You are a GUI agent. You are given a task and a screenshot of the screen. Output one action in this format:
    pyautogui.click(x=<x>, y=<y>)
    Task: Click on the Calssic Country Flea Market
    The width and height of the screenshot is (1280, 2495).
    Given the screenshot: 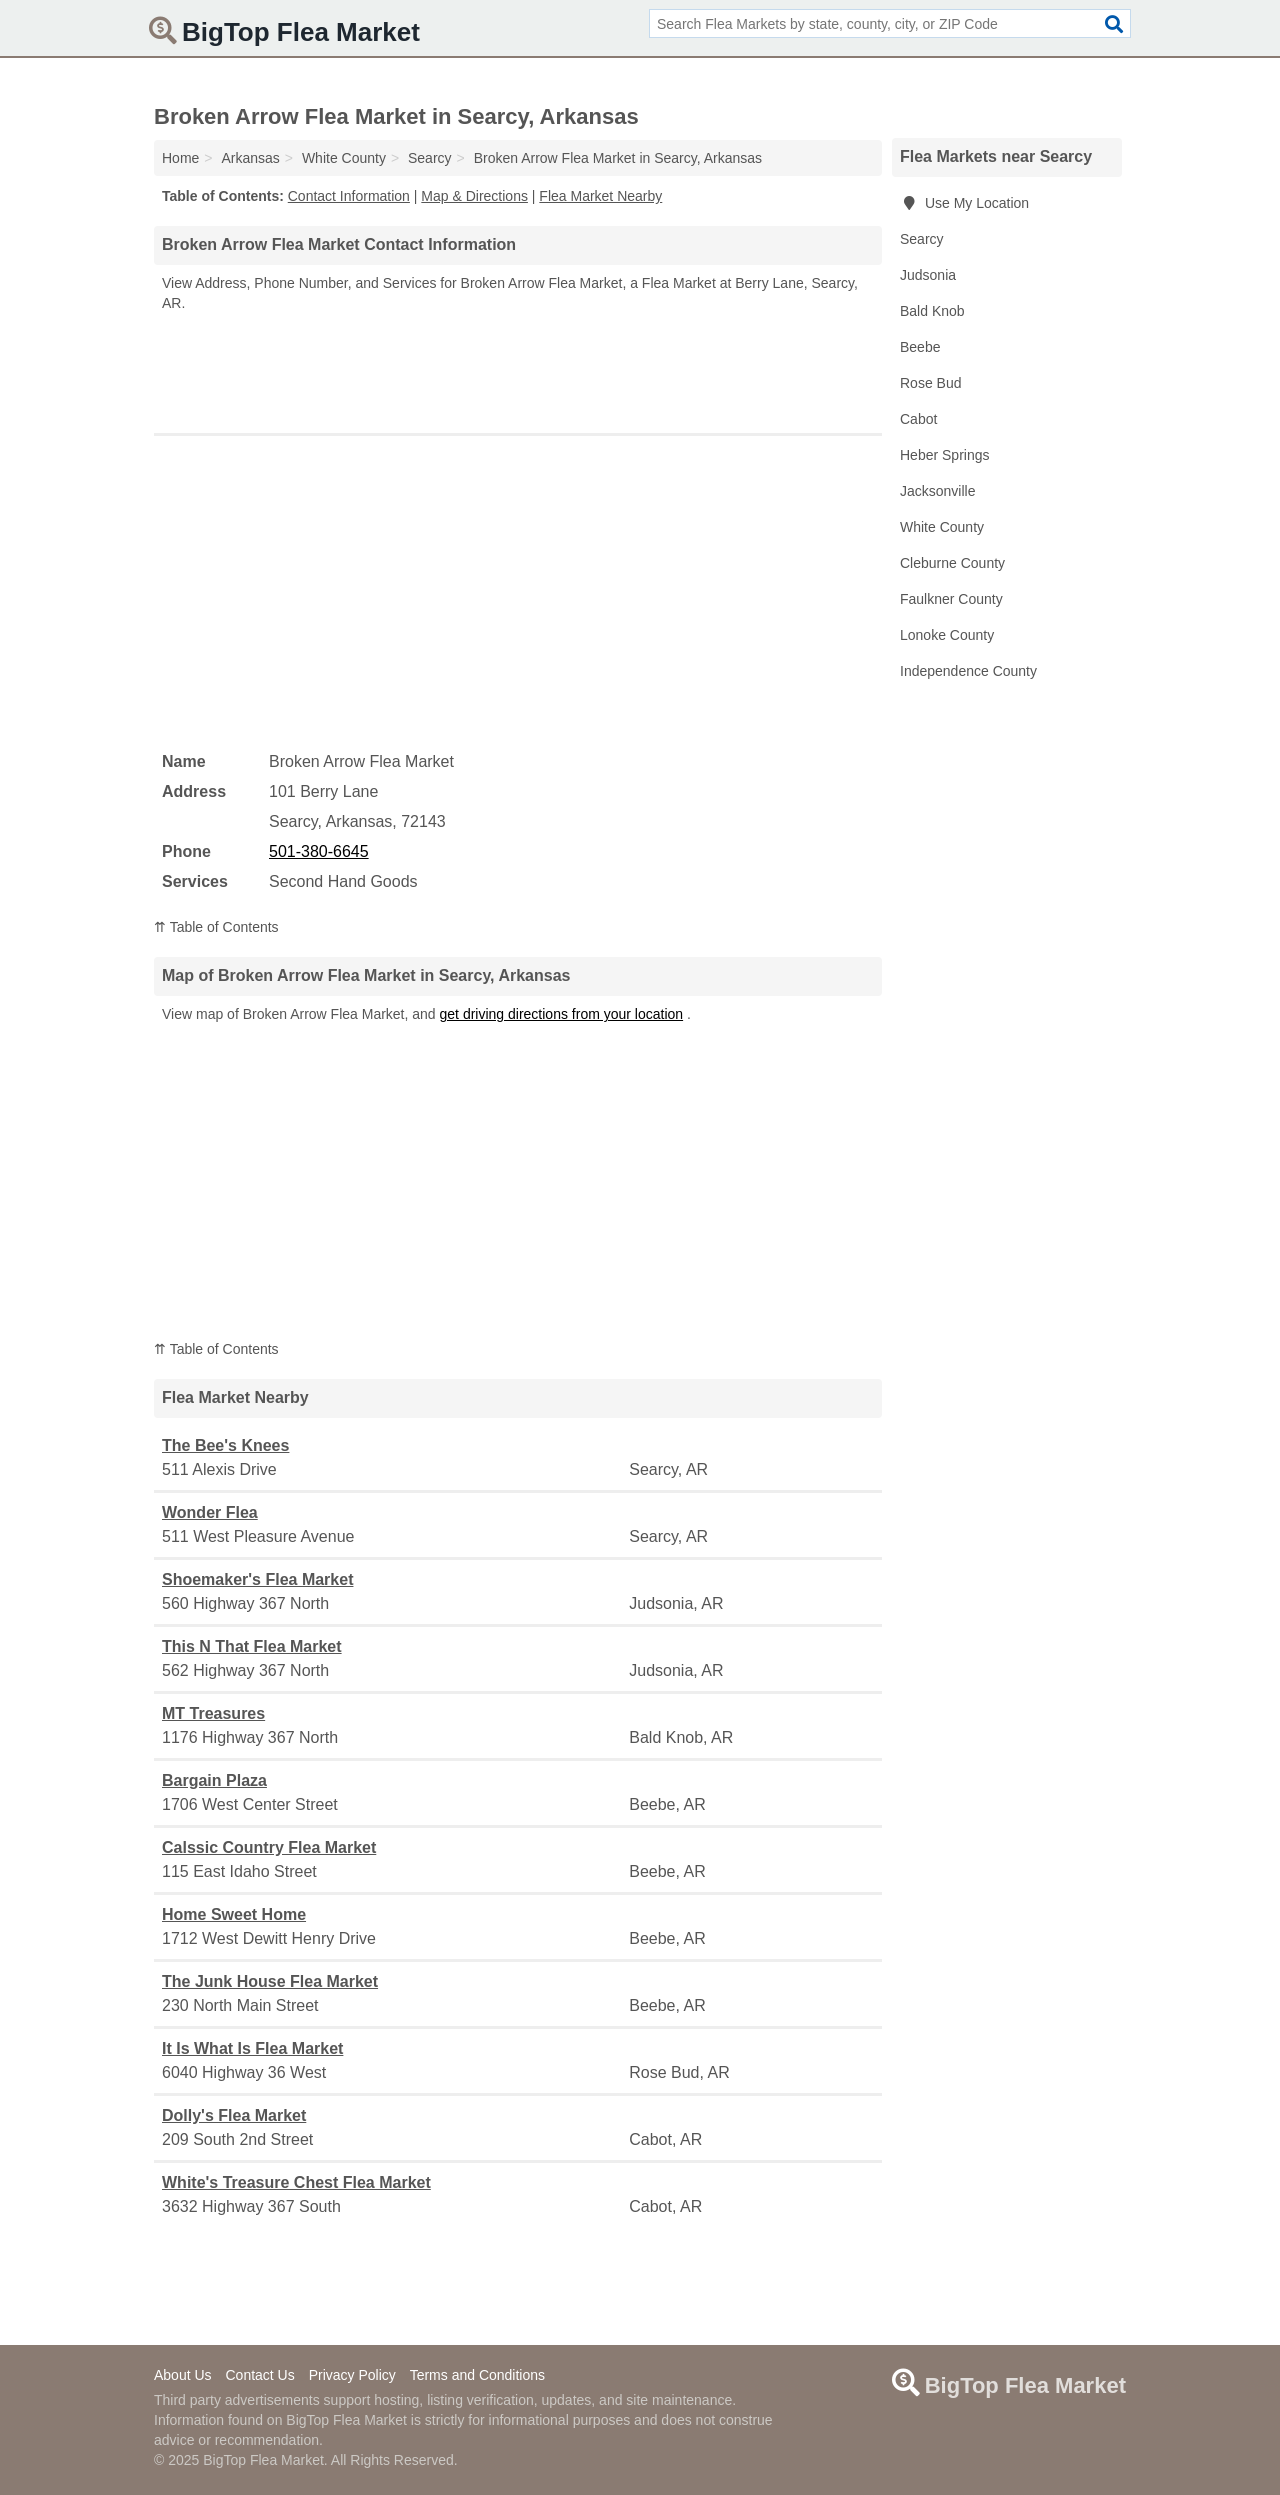 What is the action you would take?
    pyautogui.click(x=269, y=1847)
    